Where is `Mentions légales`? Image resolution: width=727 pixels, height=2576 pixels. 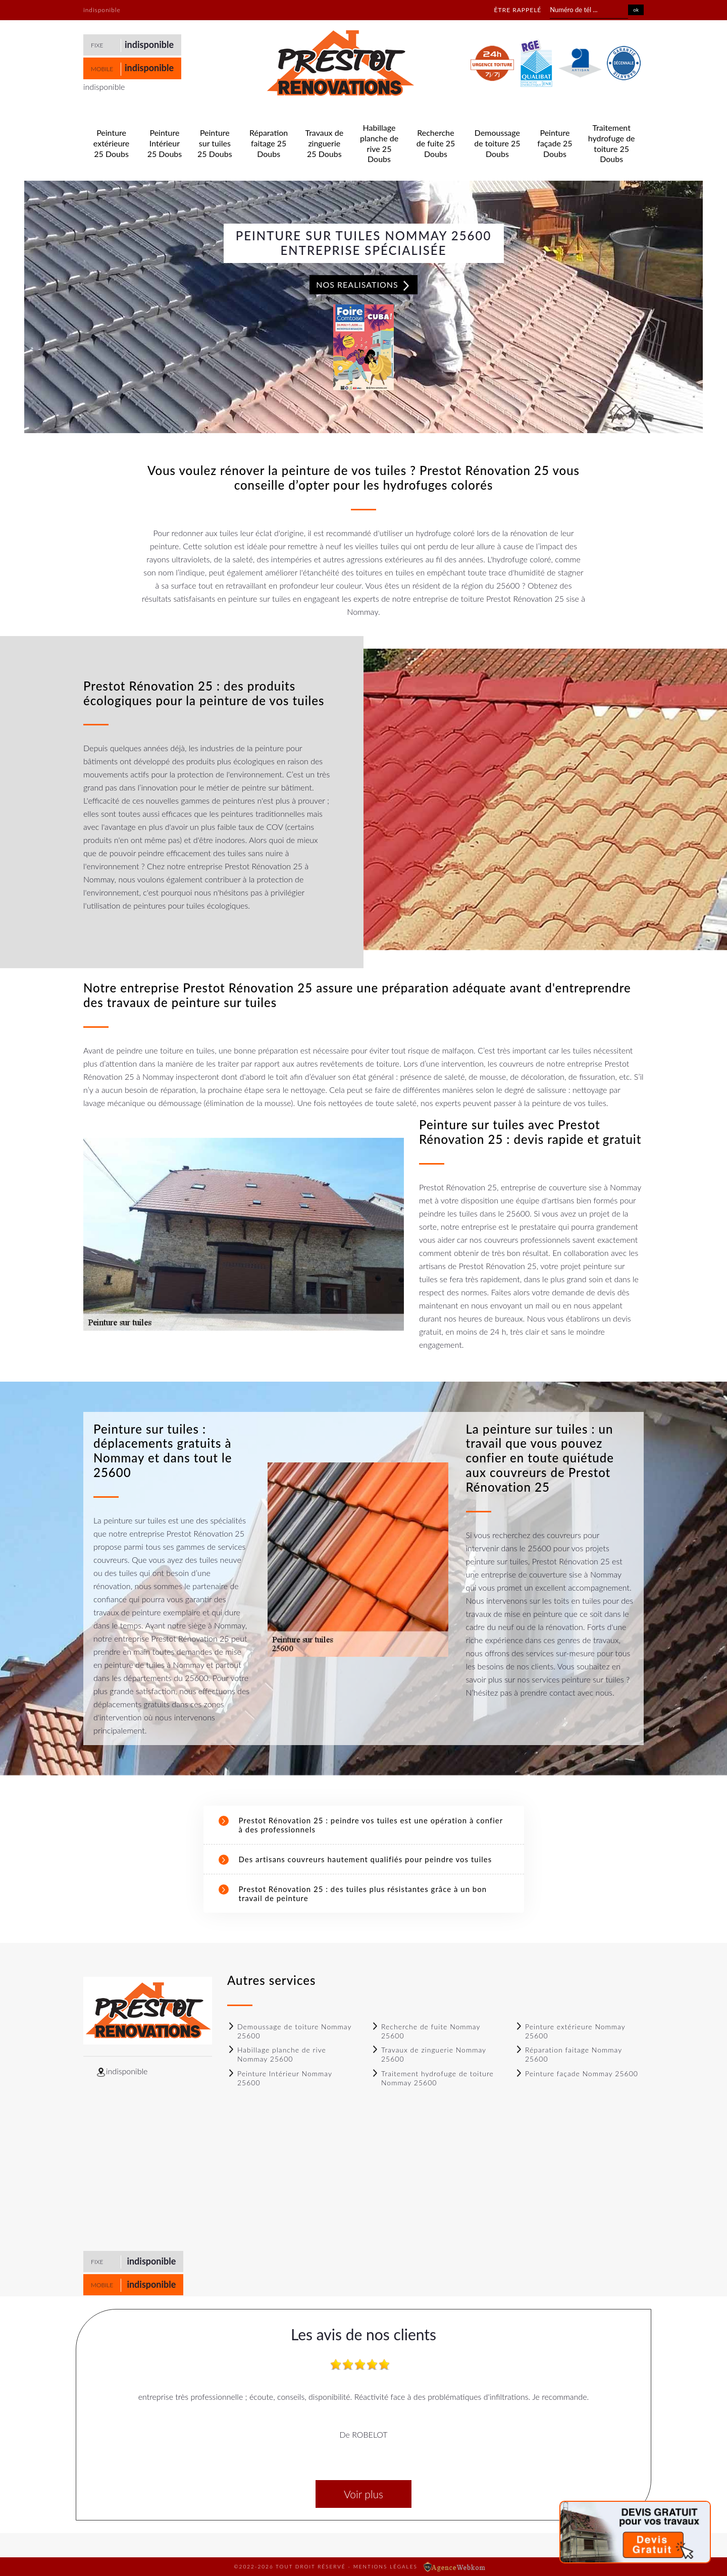 Mentions légales is located at coordinates (385, 2566).